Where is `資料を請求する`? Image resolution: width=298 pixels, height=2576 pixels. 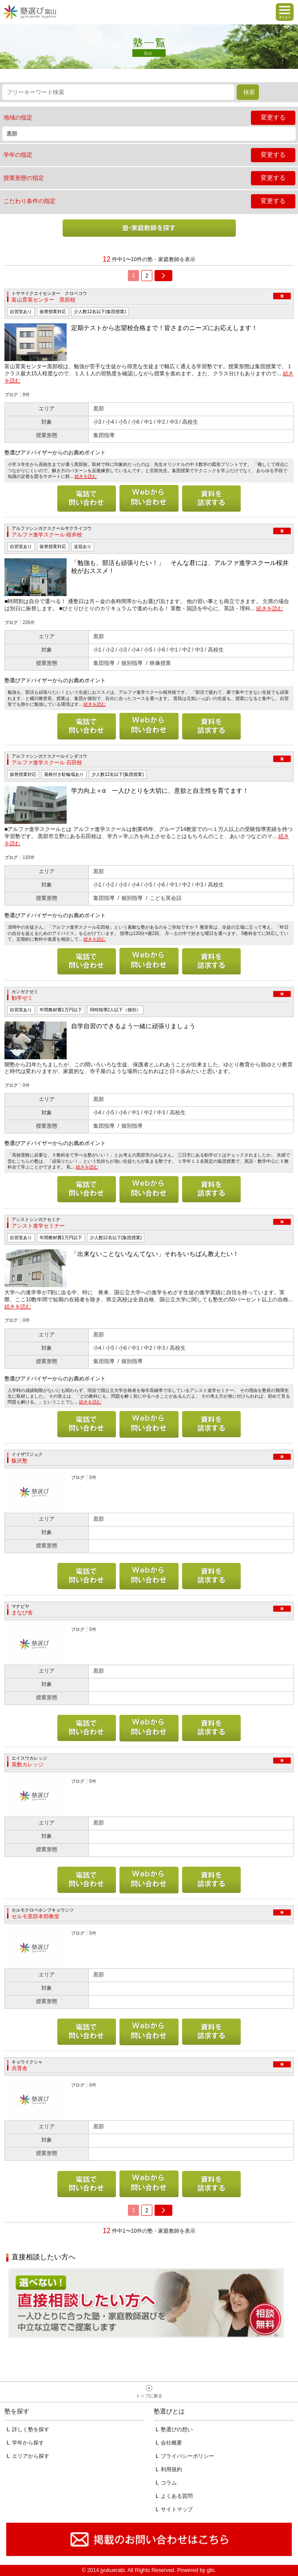 資料を請求する is located at coordinates (211, 498).